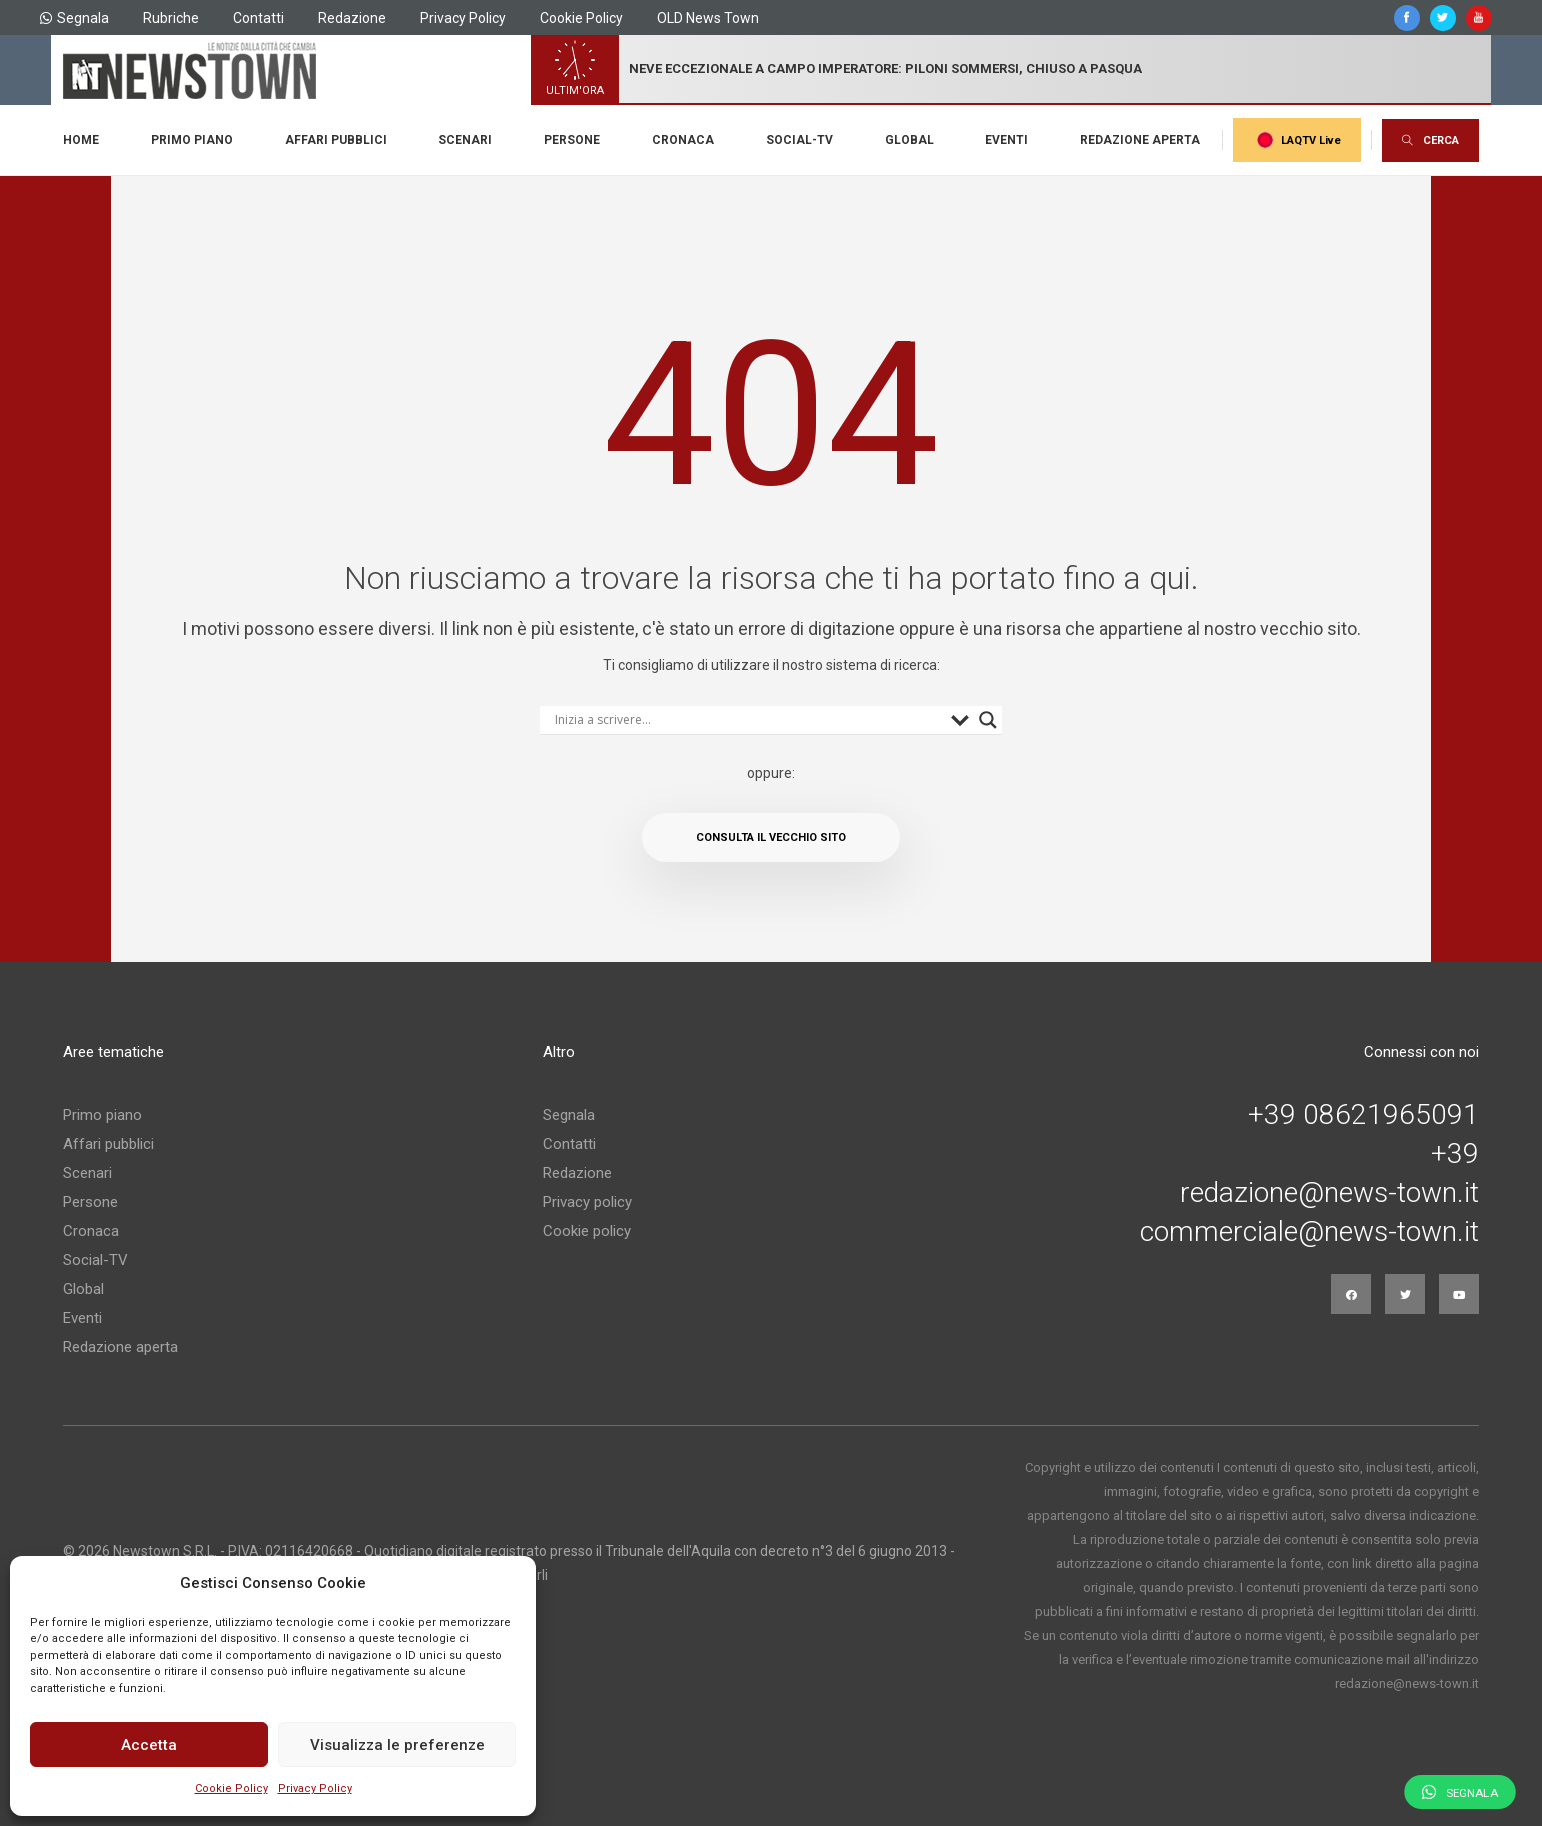  I want to click on Primo piano, so click(192, 140).